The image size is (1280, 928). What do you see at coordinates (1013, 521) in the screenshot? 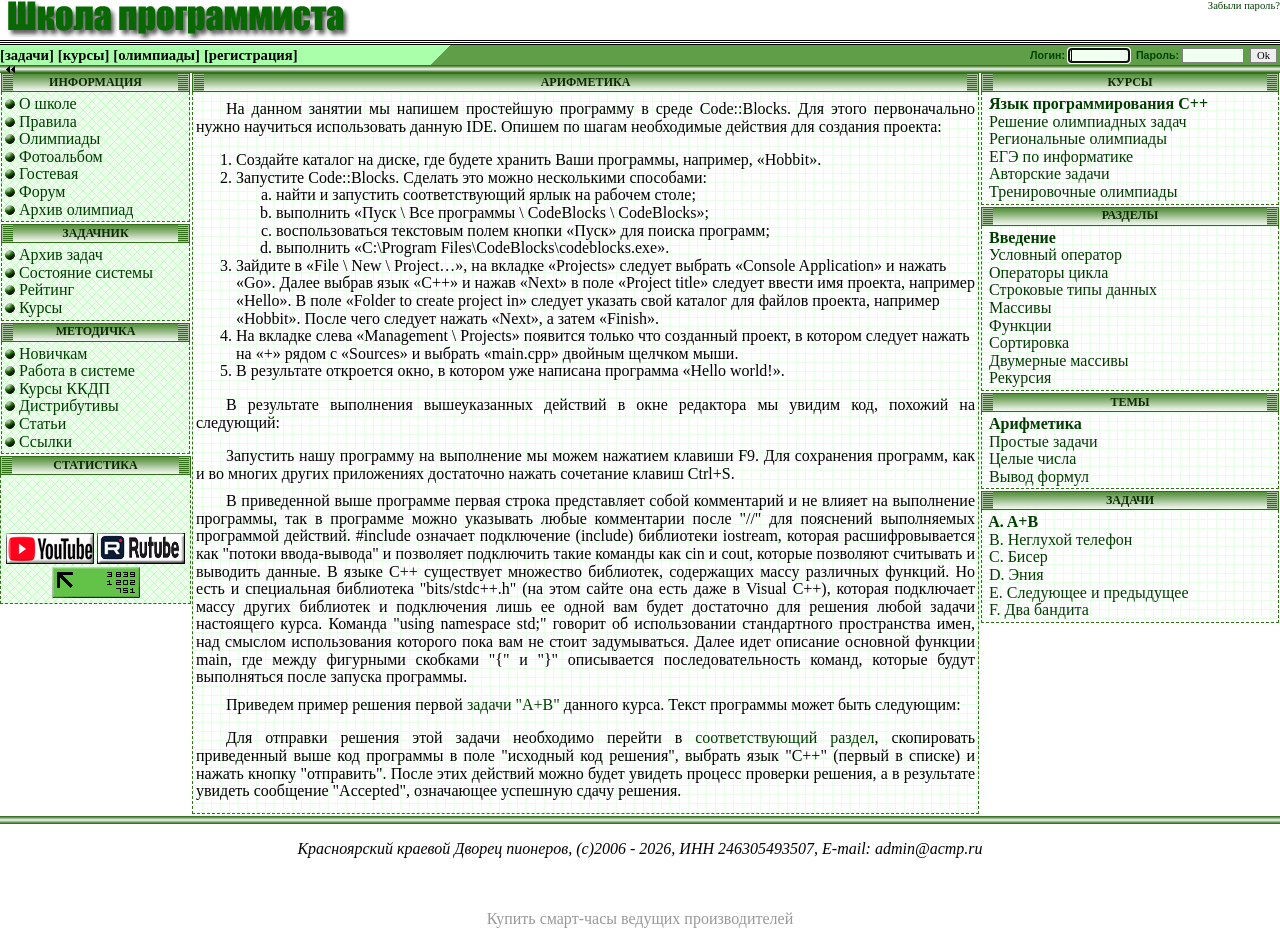
I see `A. A+B` at bounding box center [1013, 521].